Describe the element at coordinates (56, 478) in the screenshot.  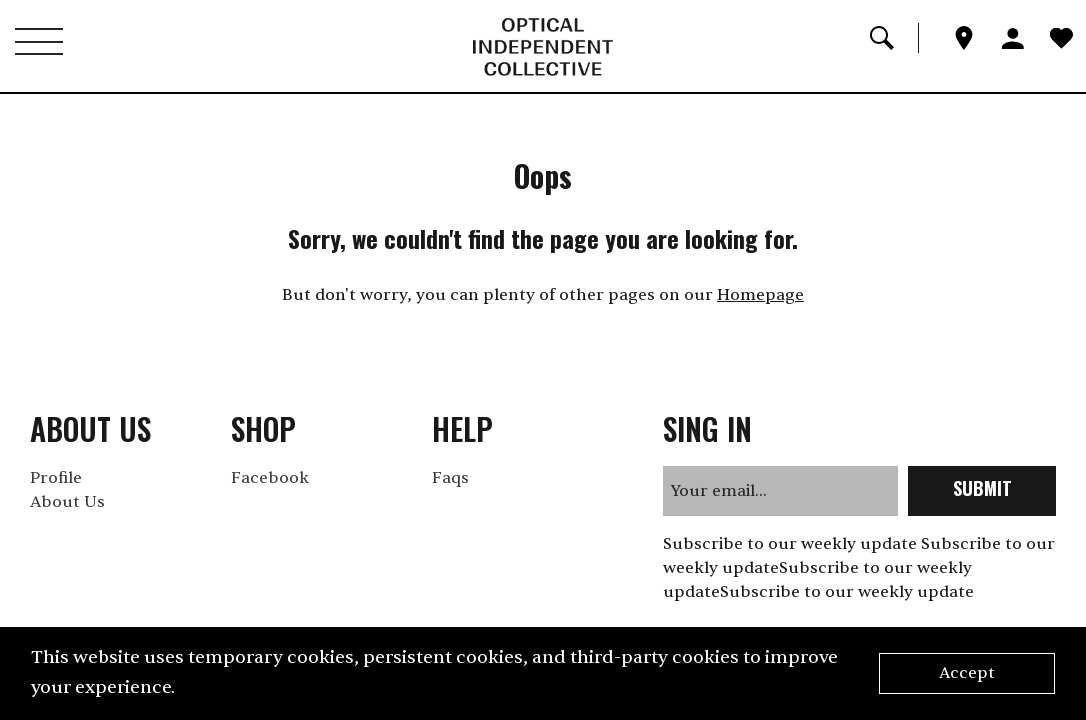
I see `Profile` at that location.